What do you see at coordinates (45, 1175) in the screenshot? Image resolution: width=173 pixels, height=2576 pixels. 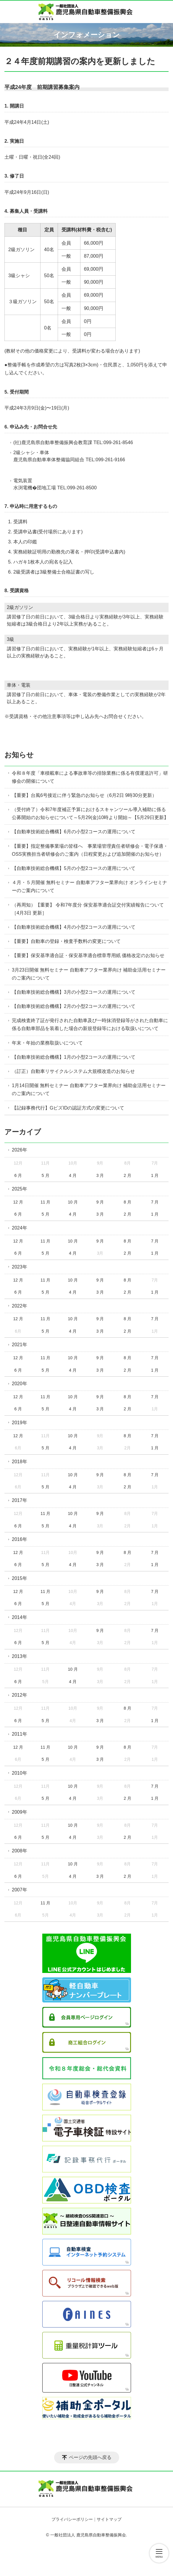 I see `5 月` at bounding box center [45, 1175].